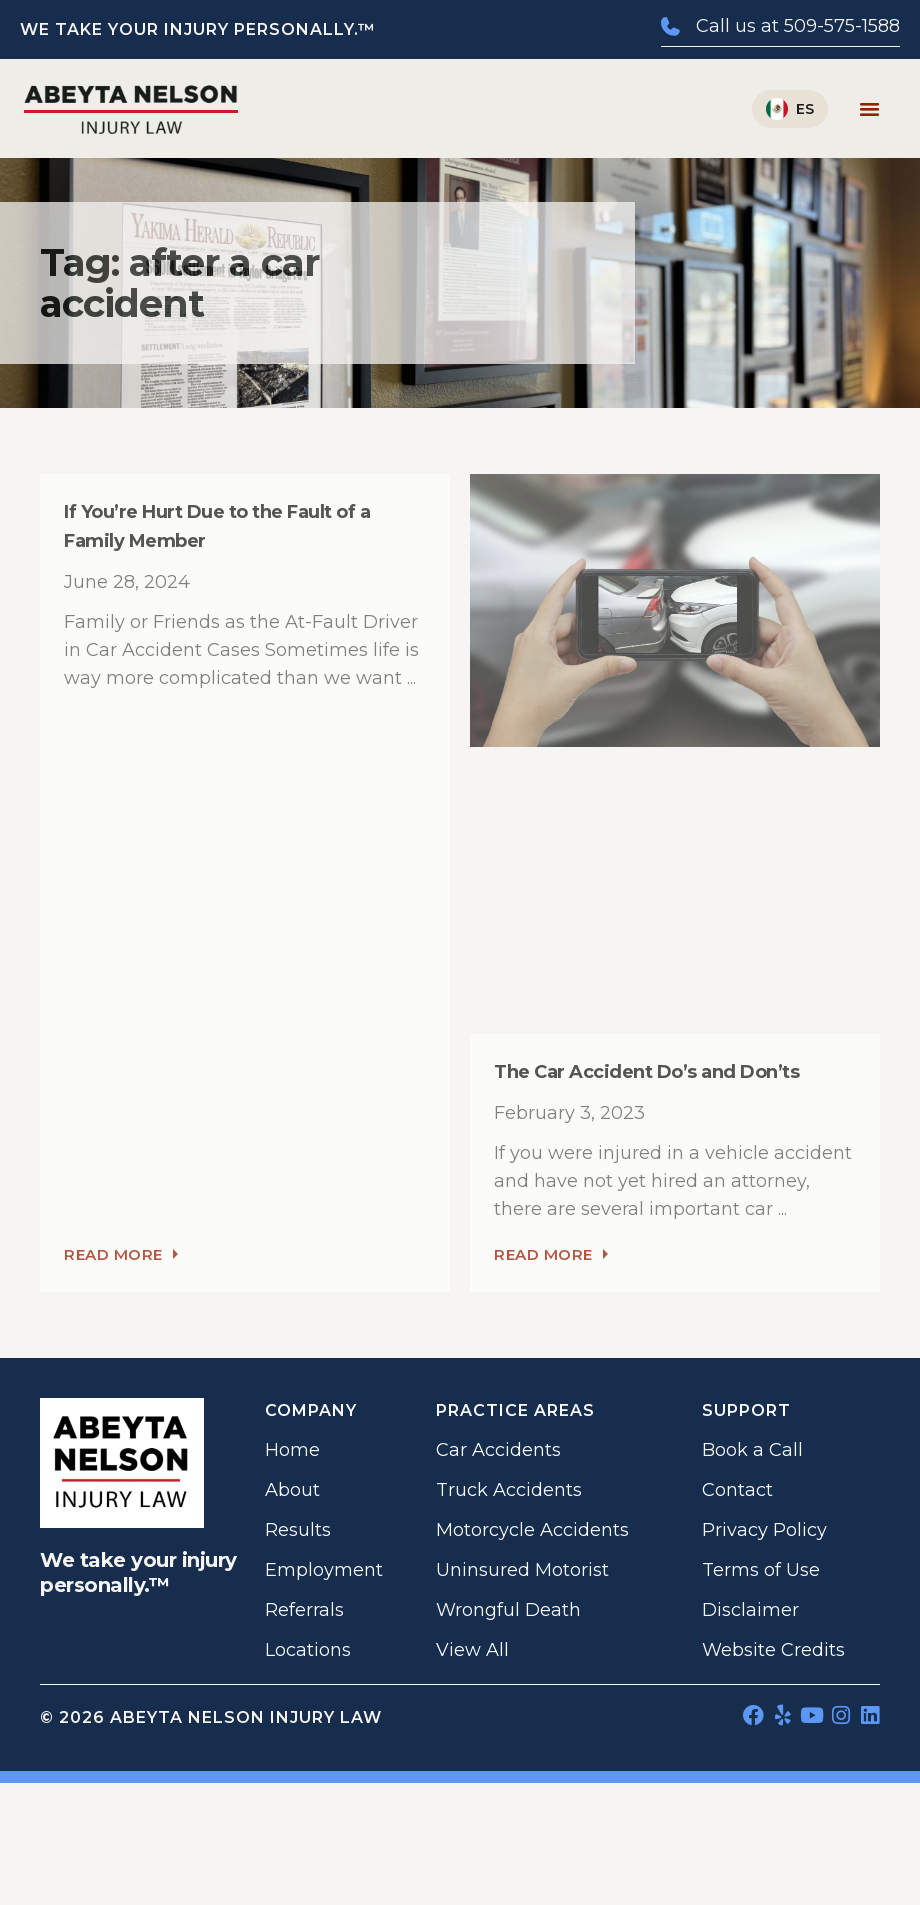 This screenshot has height=1905, width=920. Describe the element at coordinates (790, 109) in the screenshot. I see `[Switch to Español]` at that location.